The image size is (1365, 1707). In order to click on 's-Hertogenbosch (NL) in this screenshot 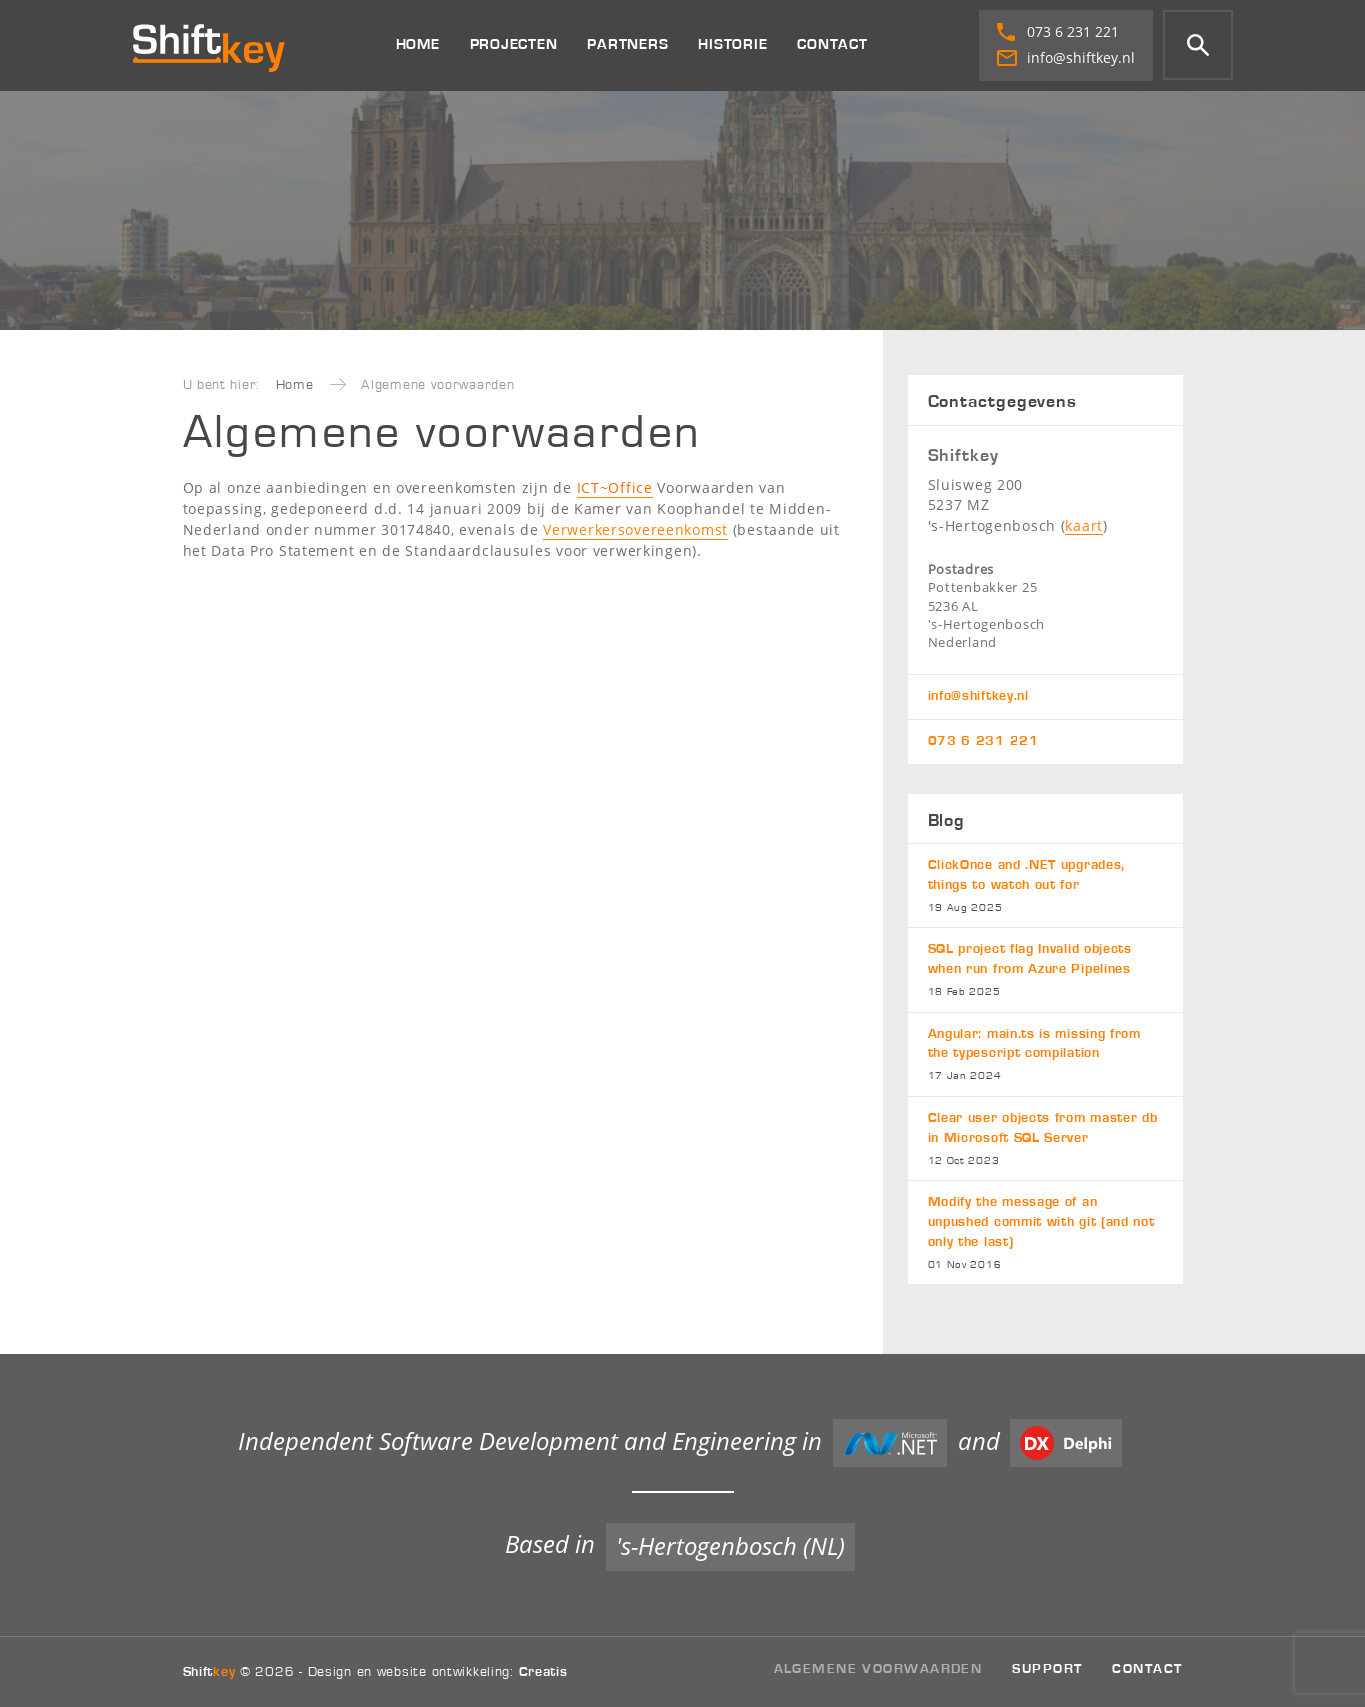, I will do `click(730, 1545)`.